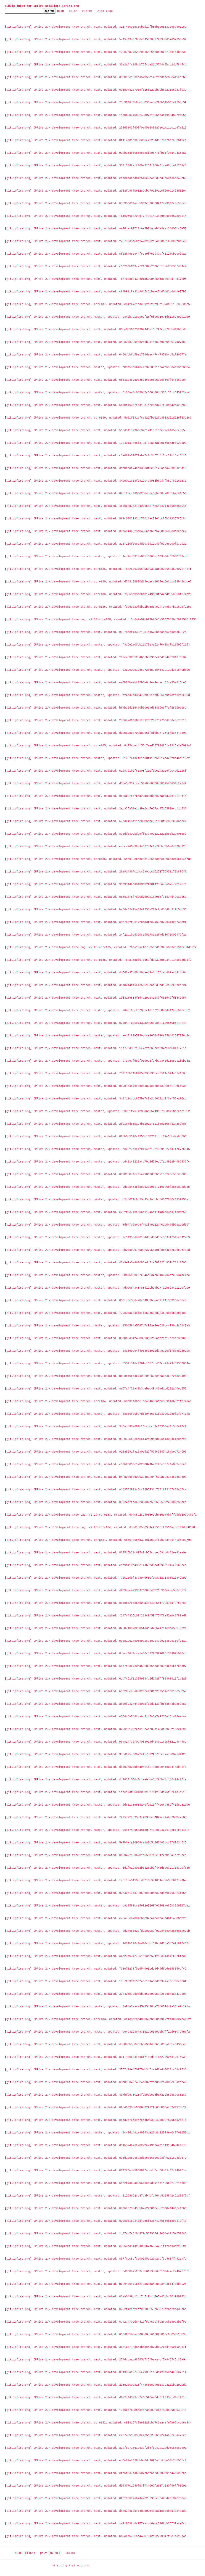  I want to click on [git.ipfire.org] IPFire 2.x development tree branch, master, updated. cb0488997b9c2237058a0ff8c546c269b6a6f1ed, so click(97, 1250).